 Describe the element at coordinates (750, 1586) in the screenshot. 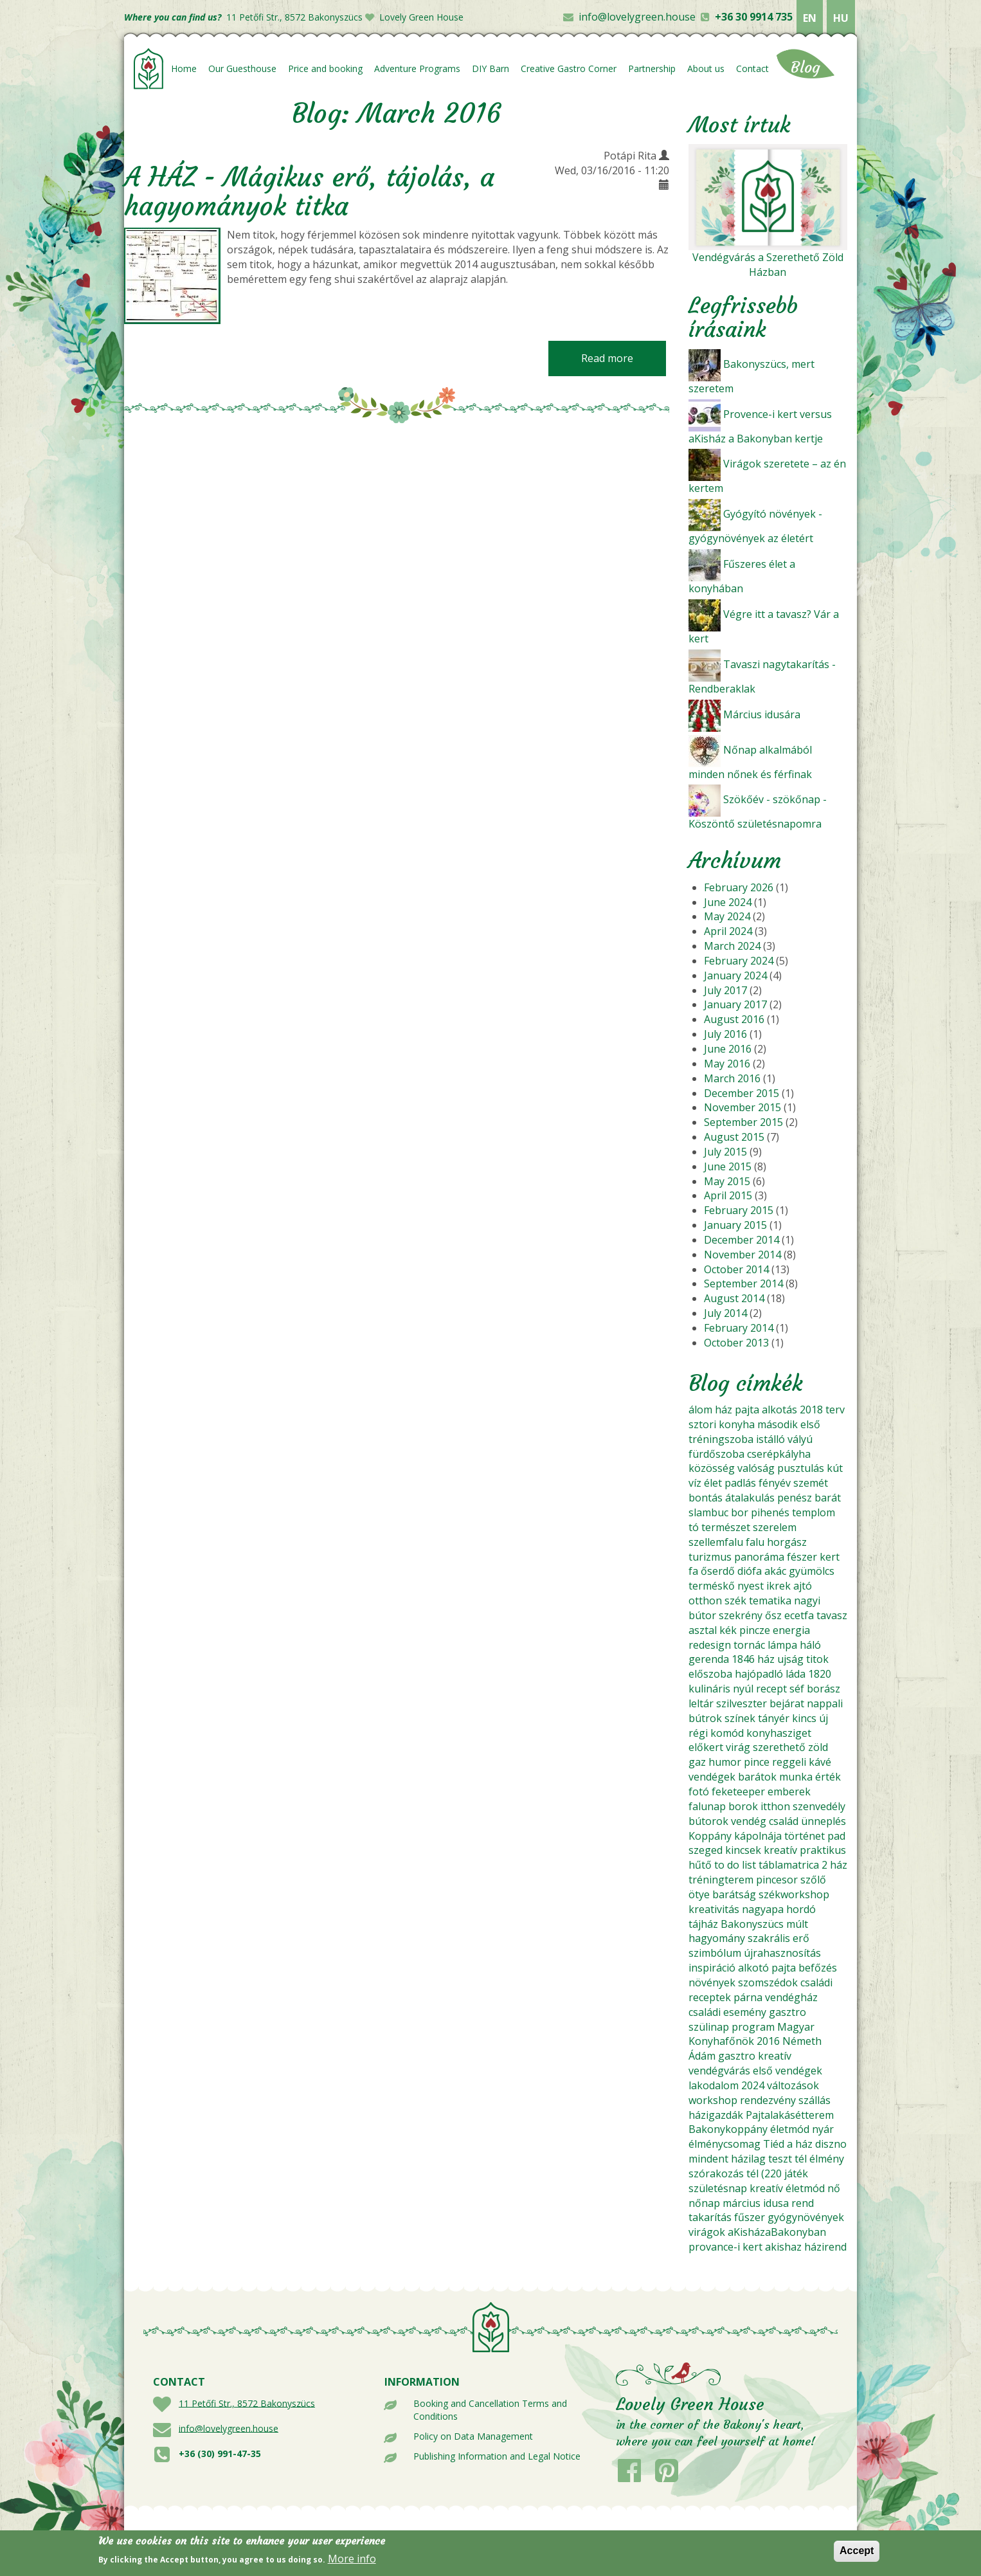

I see `nyest` at that location.